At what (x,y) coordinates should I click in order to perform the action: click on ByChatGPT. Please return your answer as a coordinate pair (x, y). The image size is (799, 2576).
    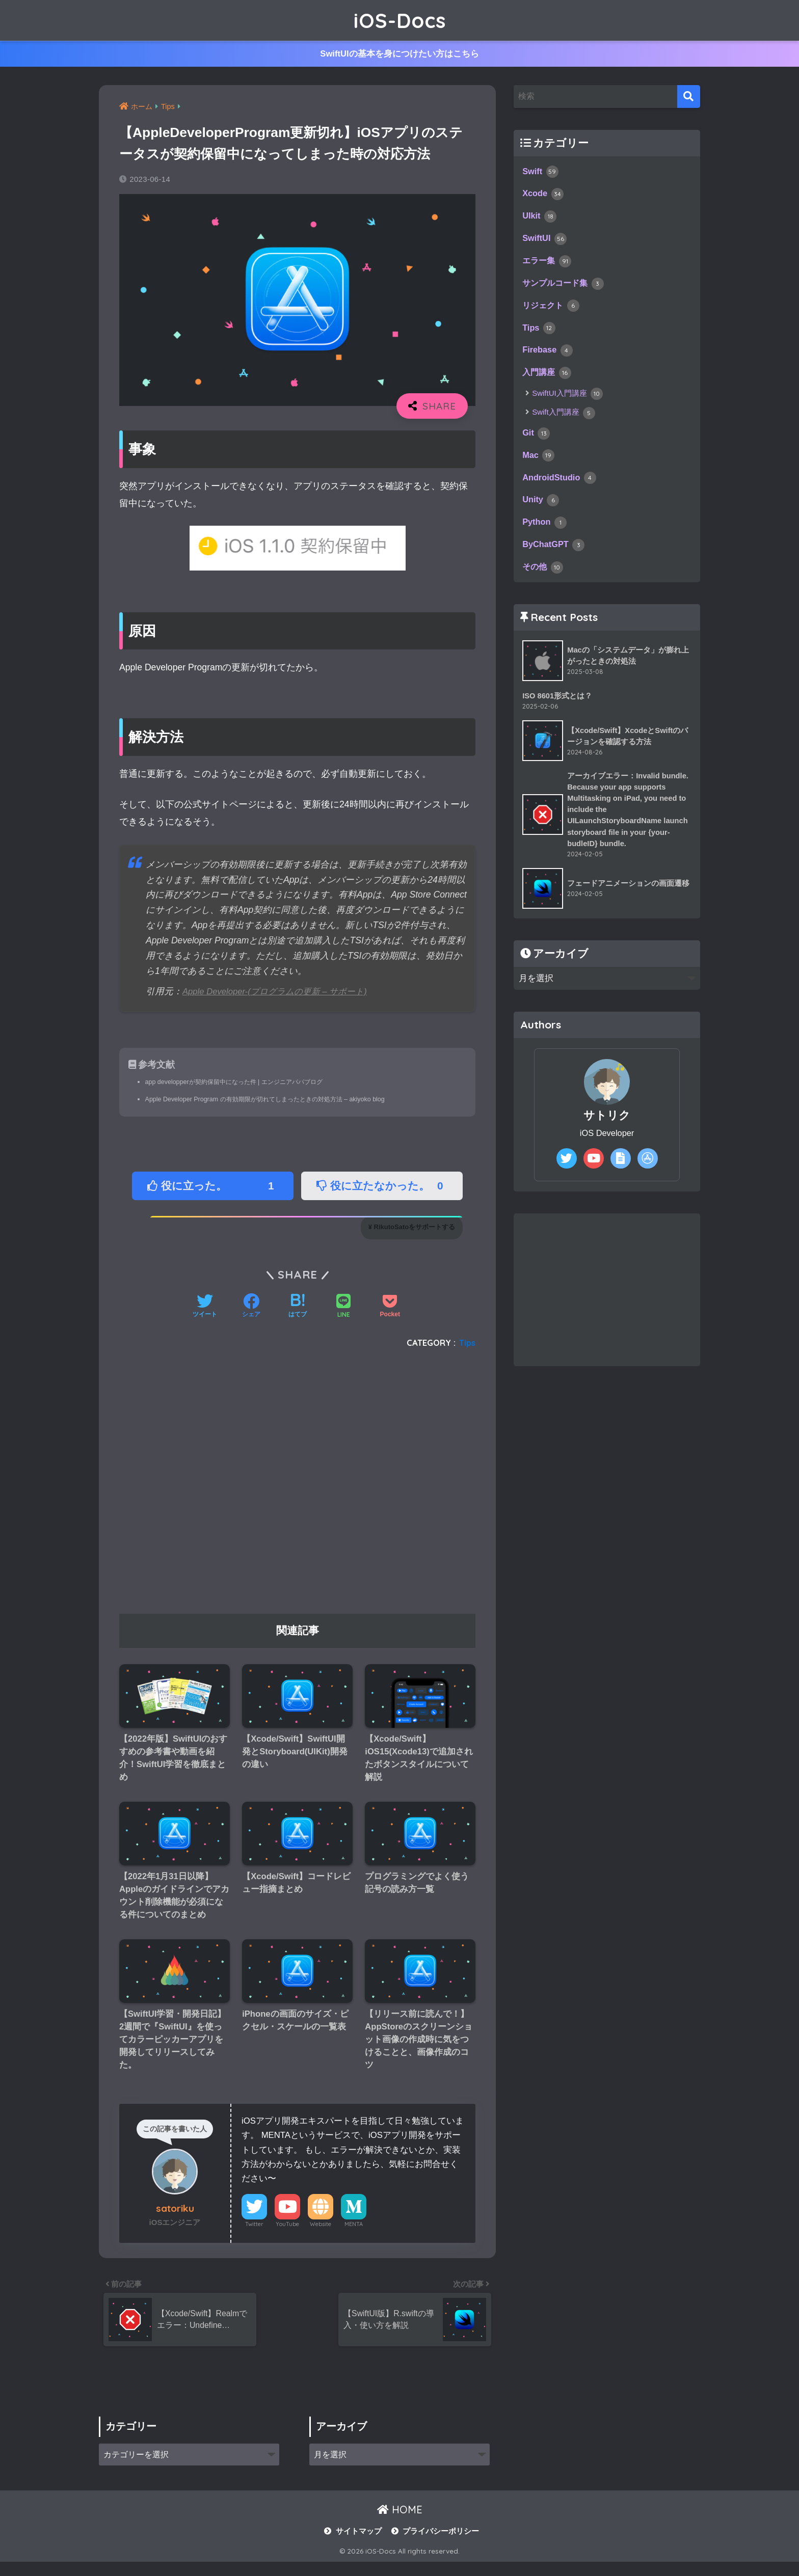
    Looking at the image, I should click on (555, 559).